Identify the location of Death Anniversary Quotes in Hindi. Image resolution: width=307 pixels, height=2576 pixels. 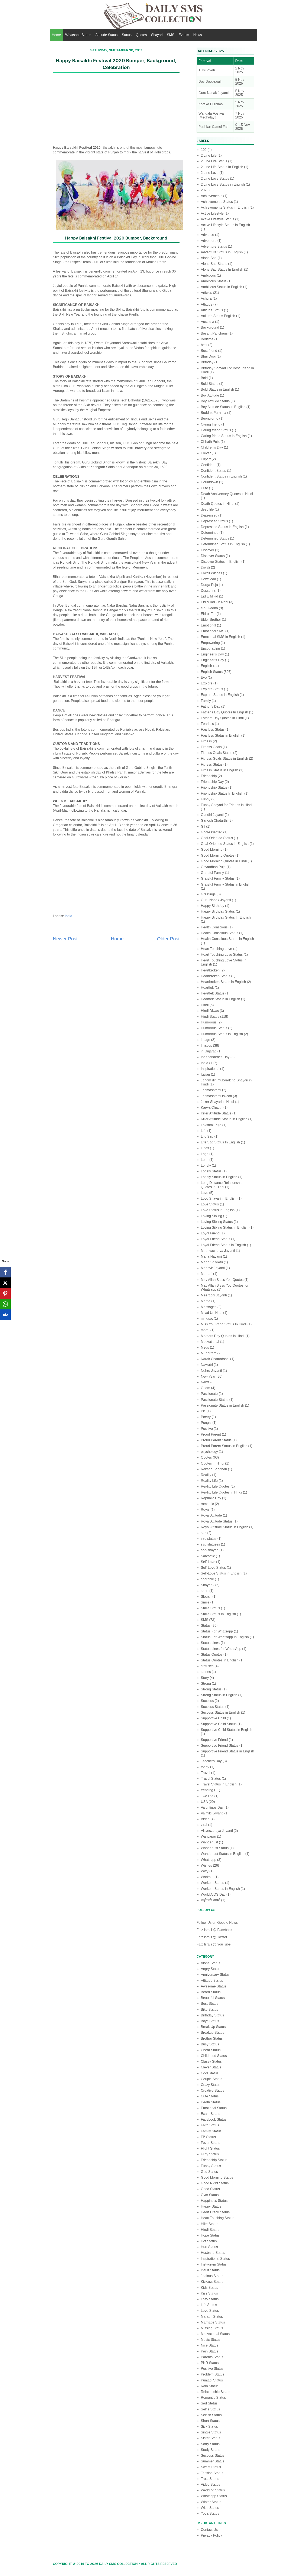
(227, 494).